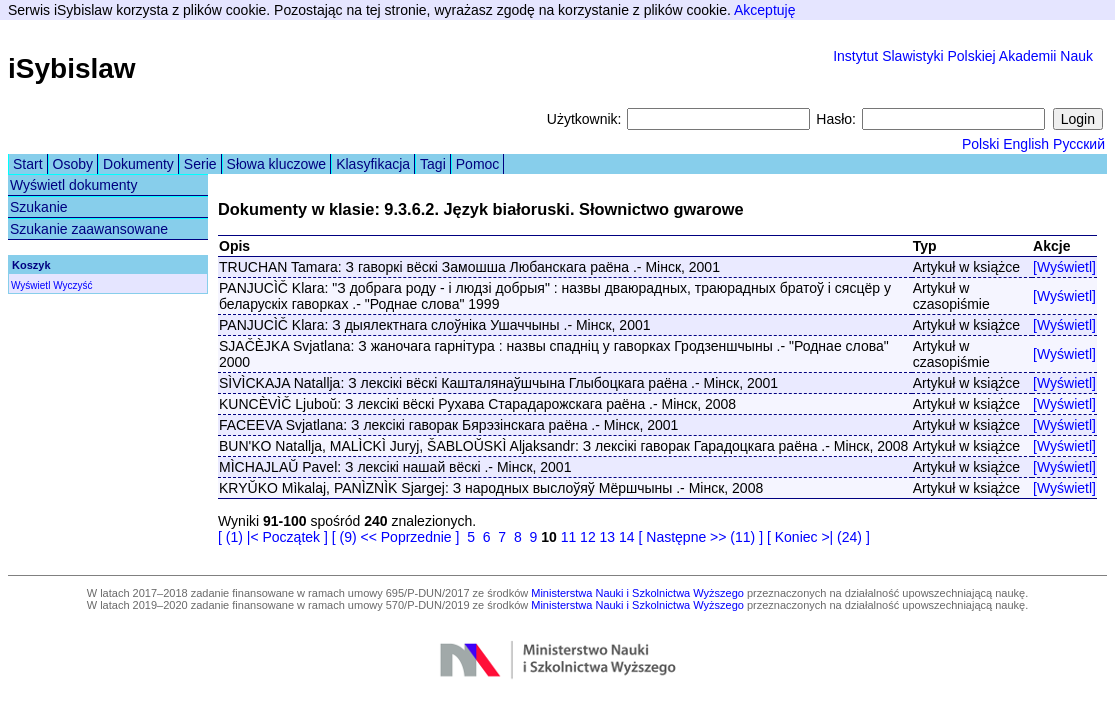 The width and height of the screenshot is (1115, 720). Describe the element at coordinates (28, 164) in the screenshot. I see `Start` at that location.